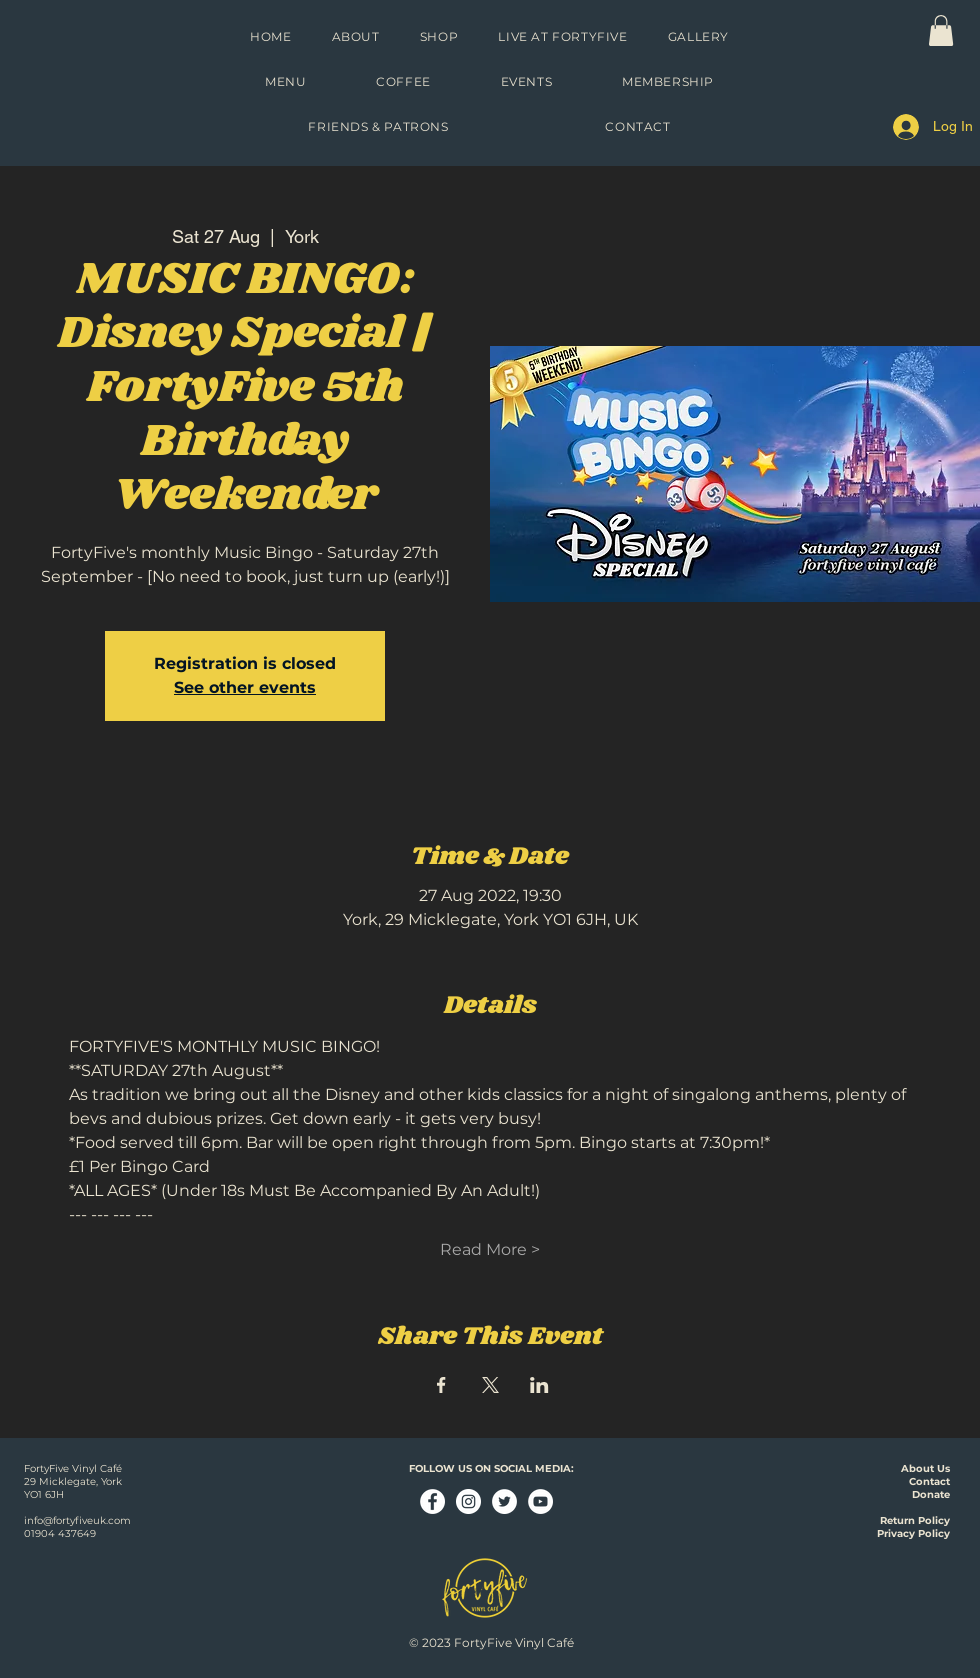 The width and height of the screenshot is (980, 1678). What do you see at coordinates (490, 1385) in the screenshot?
I see `[Share event on X]` at bounding box center [490, 1385].